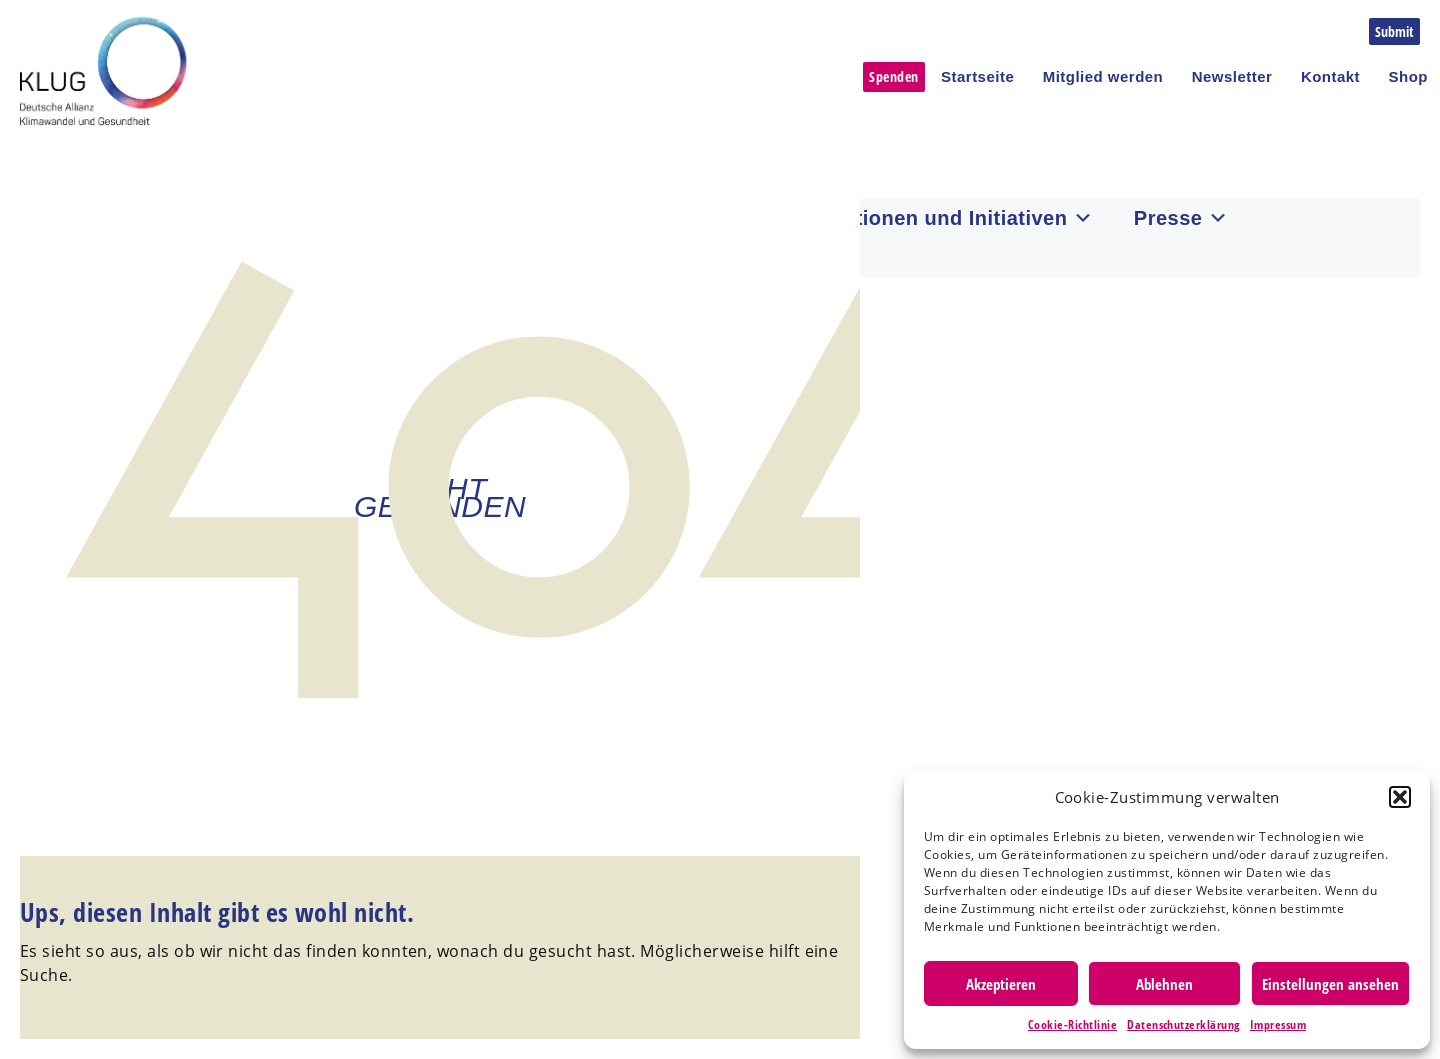  Describe the element at coordinates (1001, 984) in the screenshot. I see `Akzeptieren` at that location.